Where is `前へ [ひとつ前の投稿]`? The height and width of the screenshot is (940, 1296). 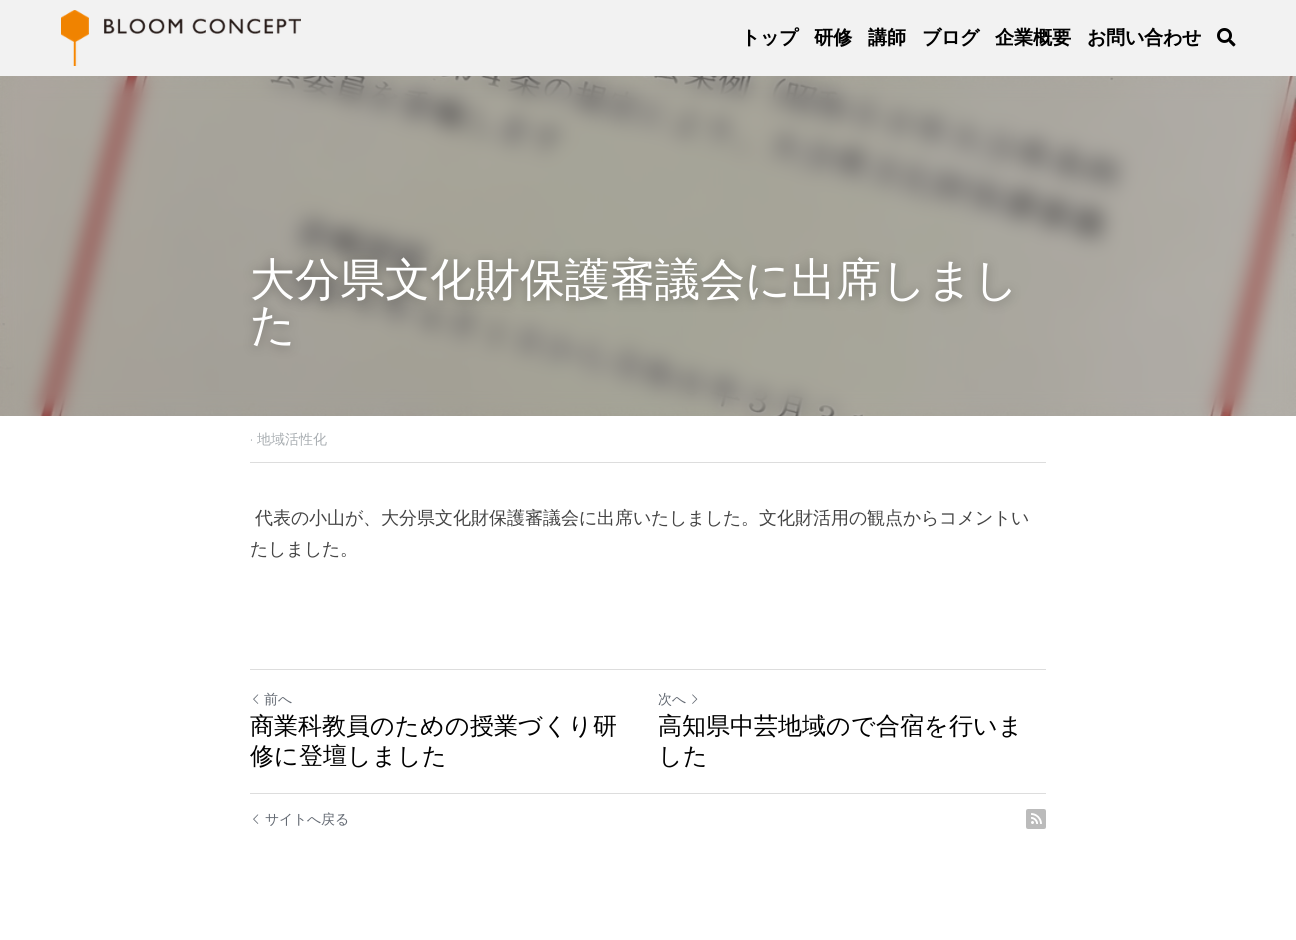 前へ [ひとつ前の投稿] is located at coordinates (271, 699).